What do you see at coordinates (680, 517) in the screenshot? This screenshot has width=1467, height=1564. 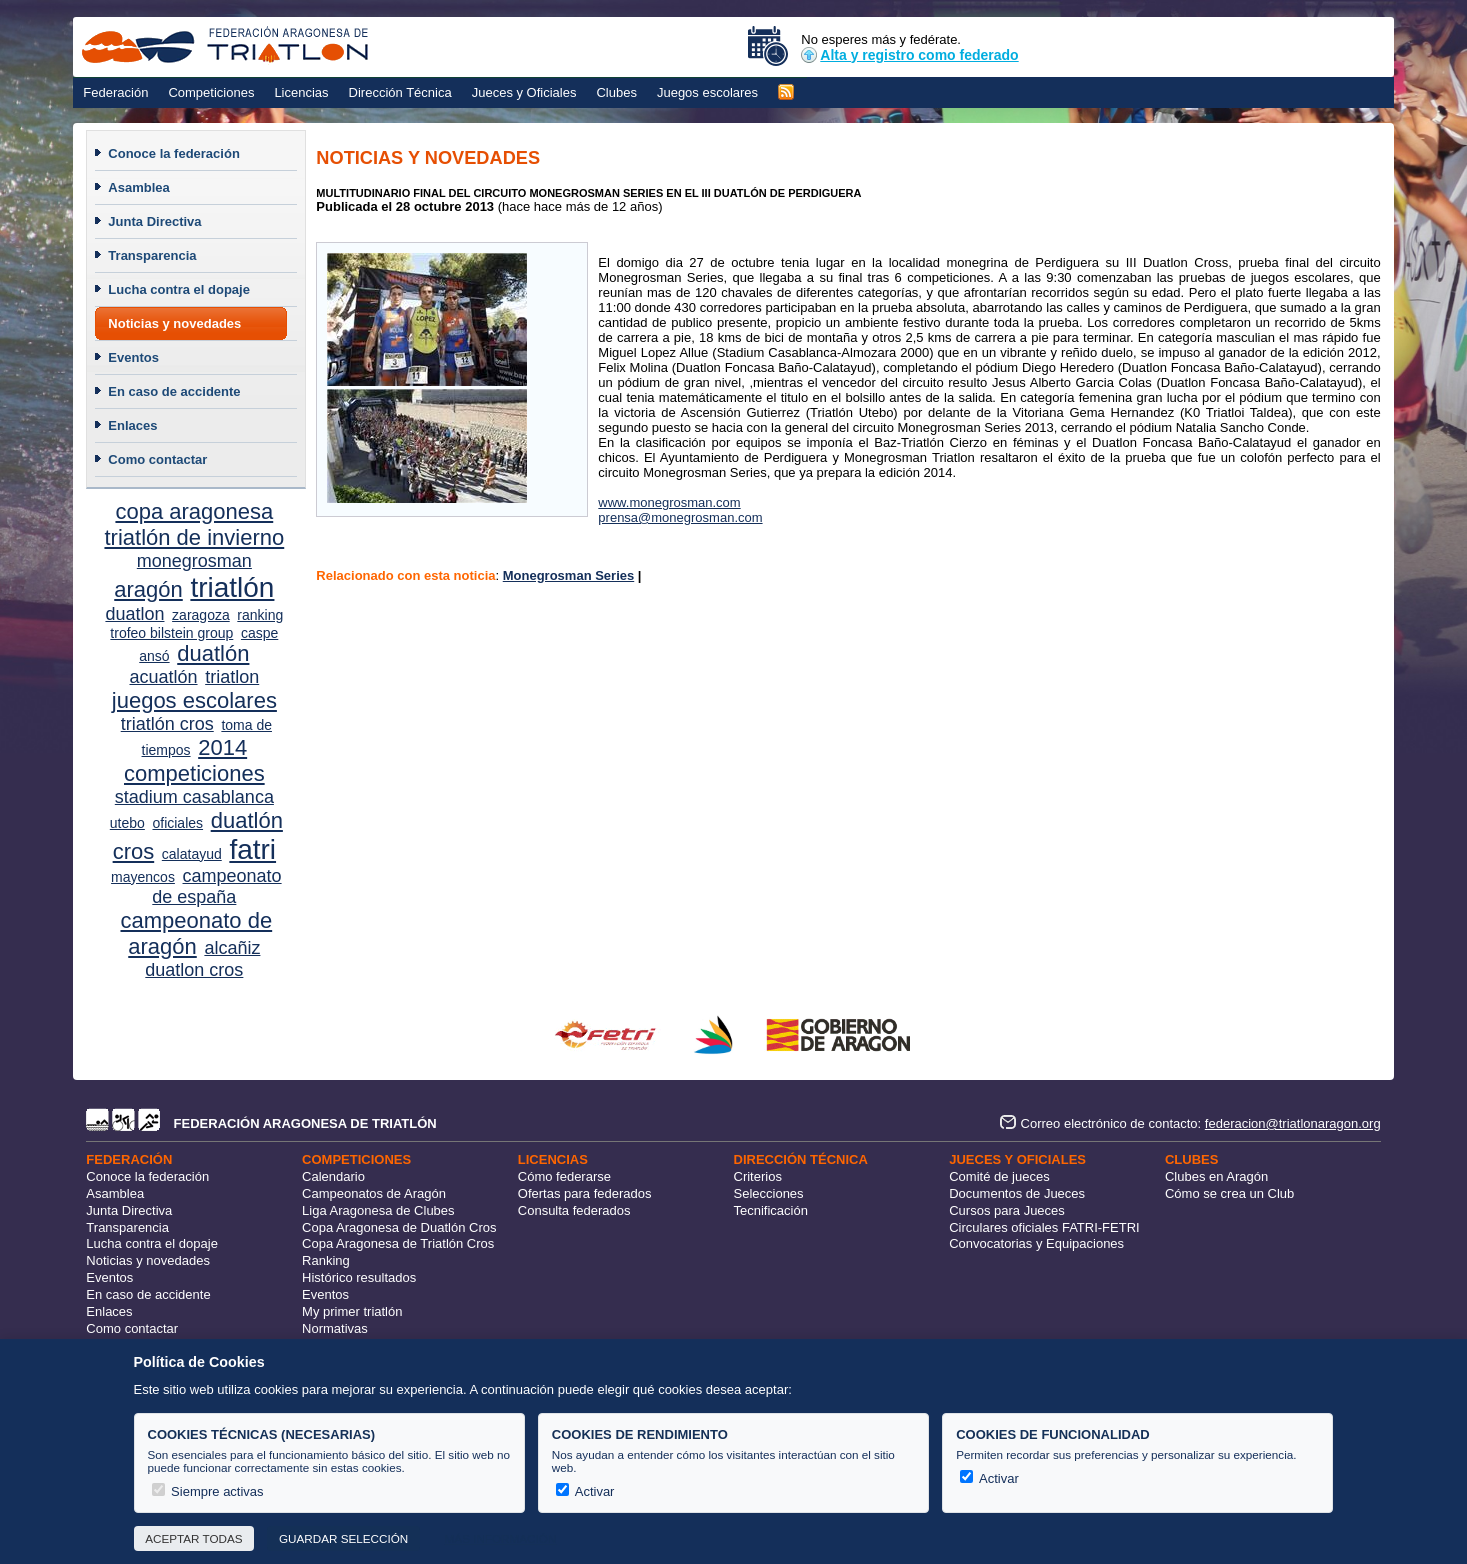 I see `prensa@monegrosman.com` at bounding box center [680, 517].